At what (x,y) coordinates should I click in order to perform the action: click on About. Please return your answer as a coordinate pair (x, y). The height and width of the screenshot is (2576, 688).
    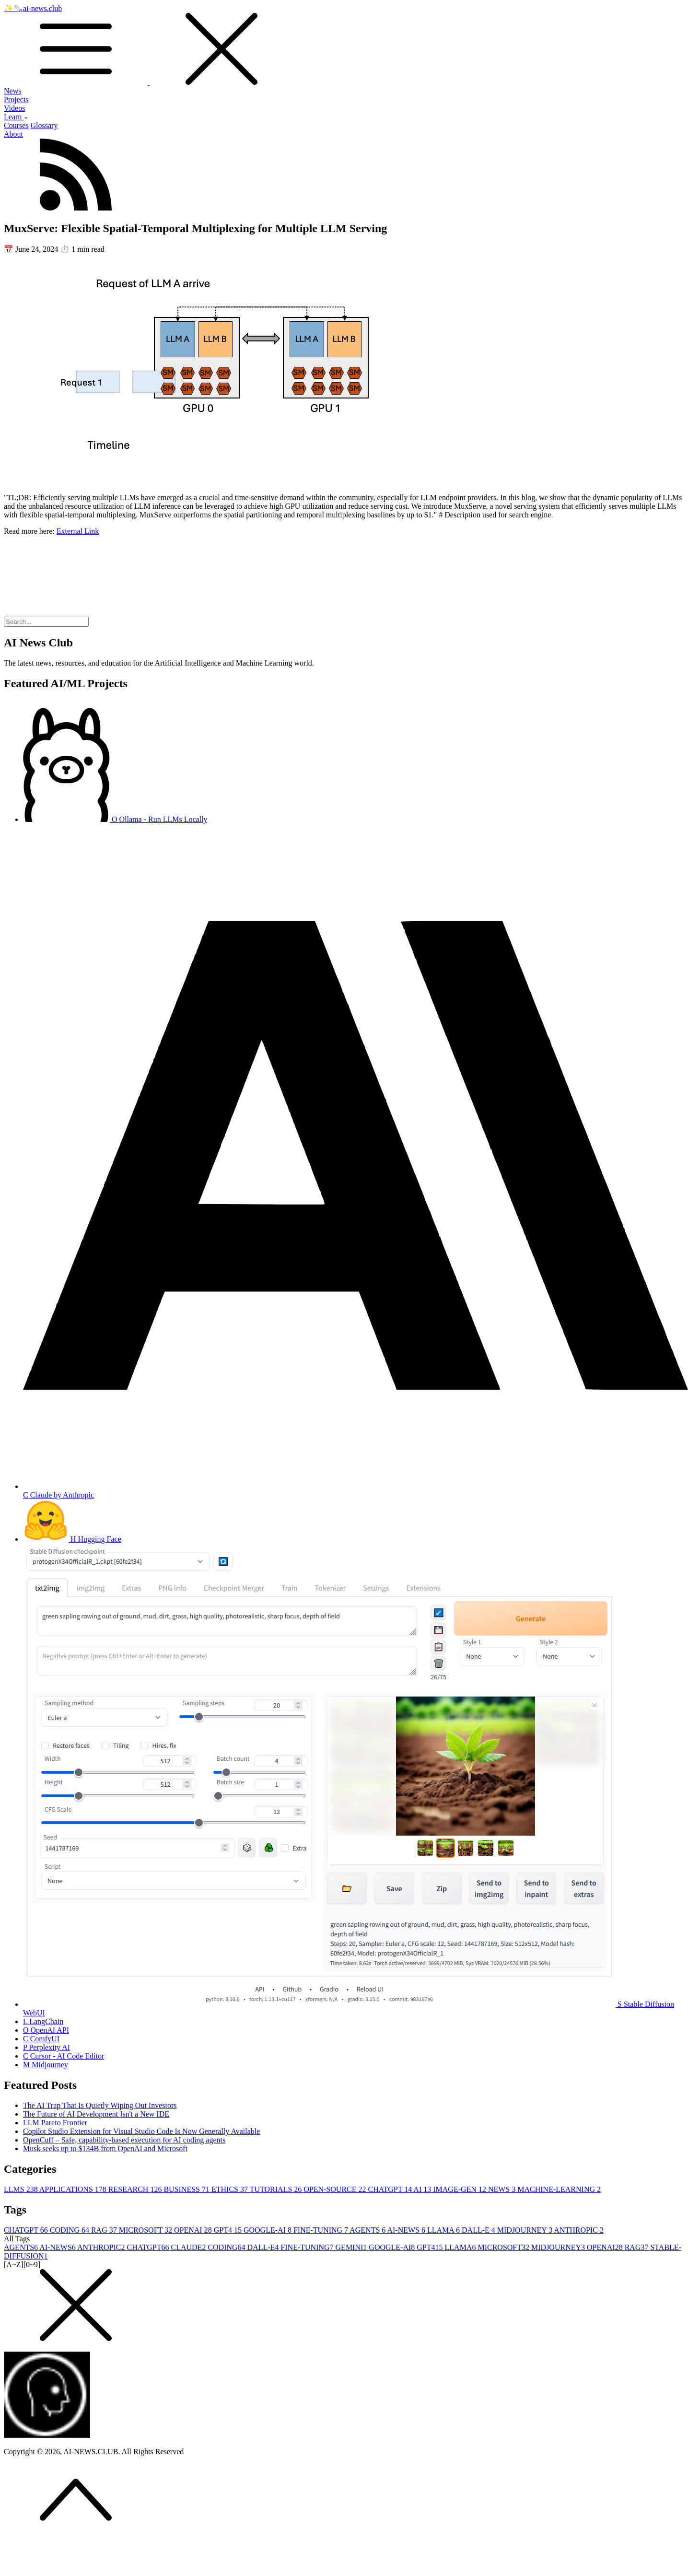
    Looking at the image, I should click on (13, 134).